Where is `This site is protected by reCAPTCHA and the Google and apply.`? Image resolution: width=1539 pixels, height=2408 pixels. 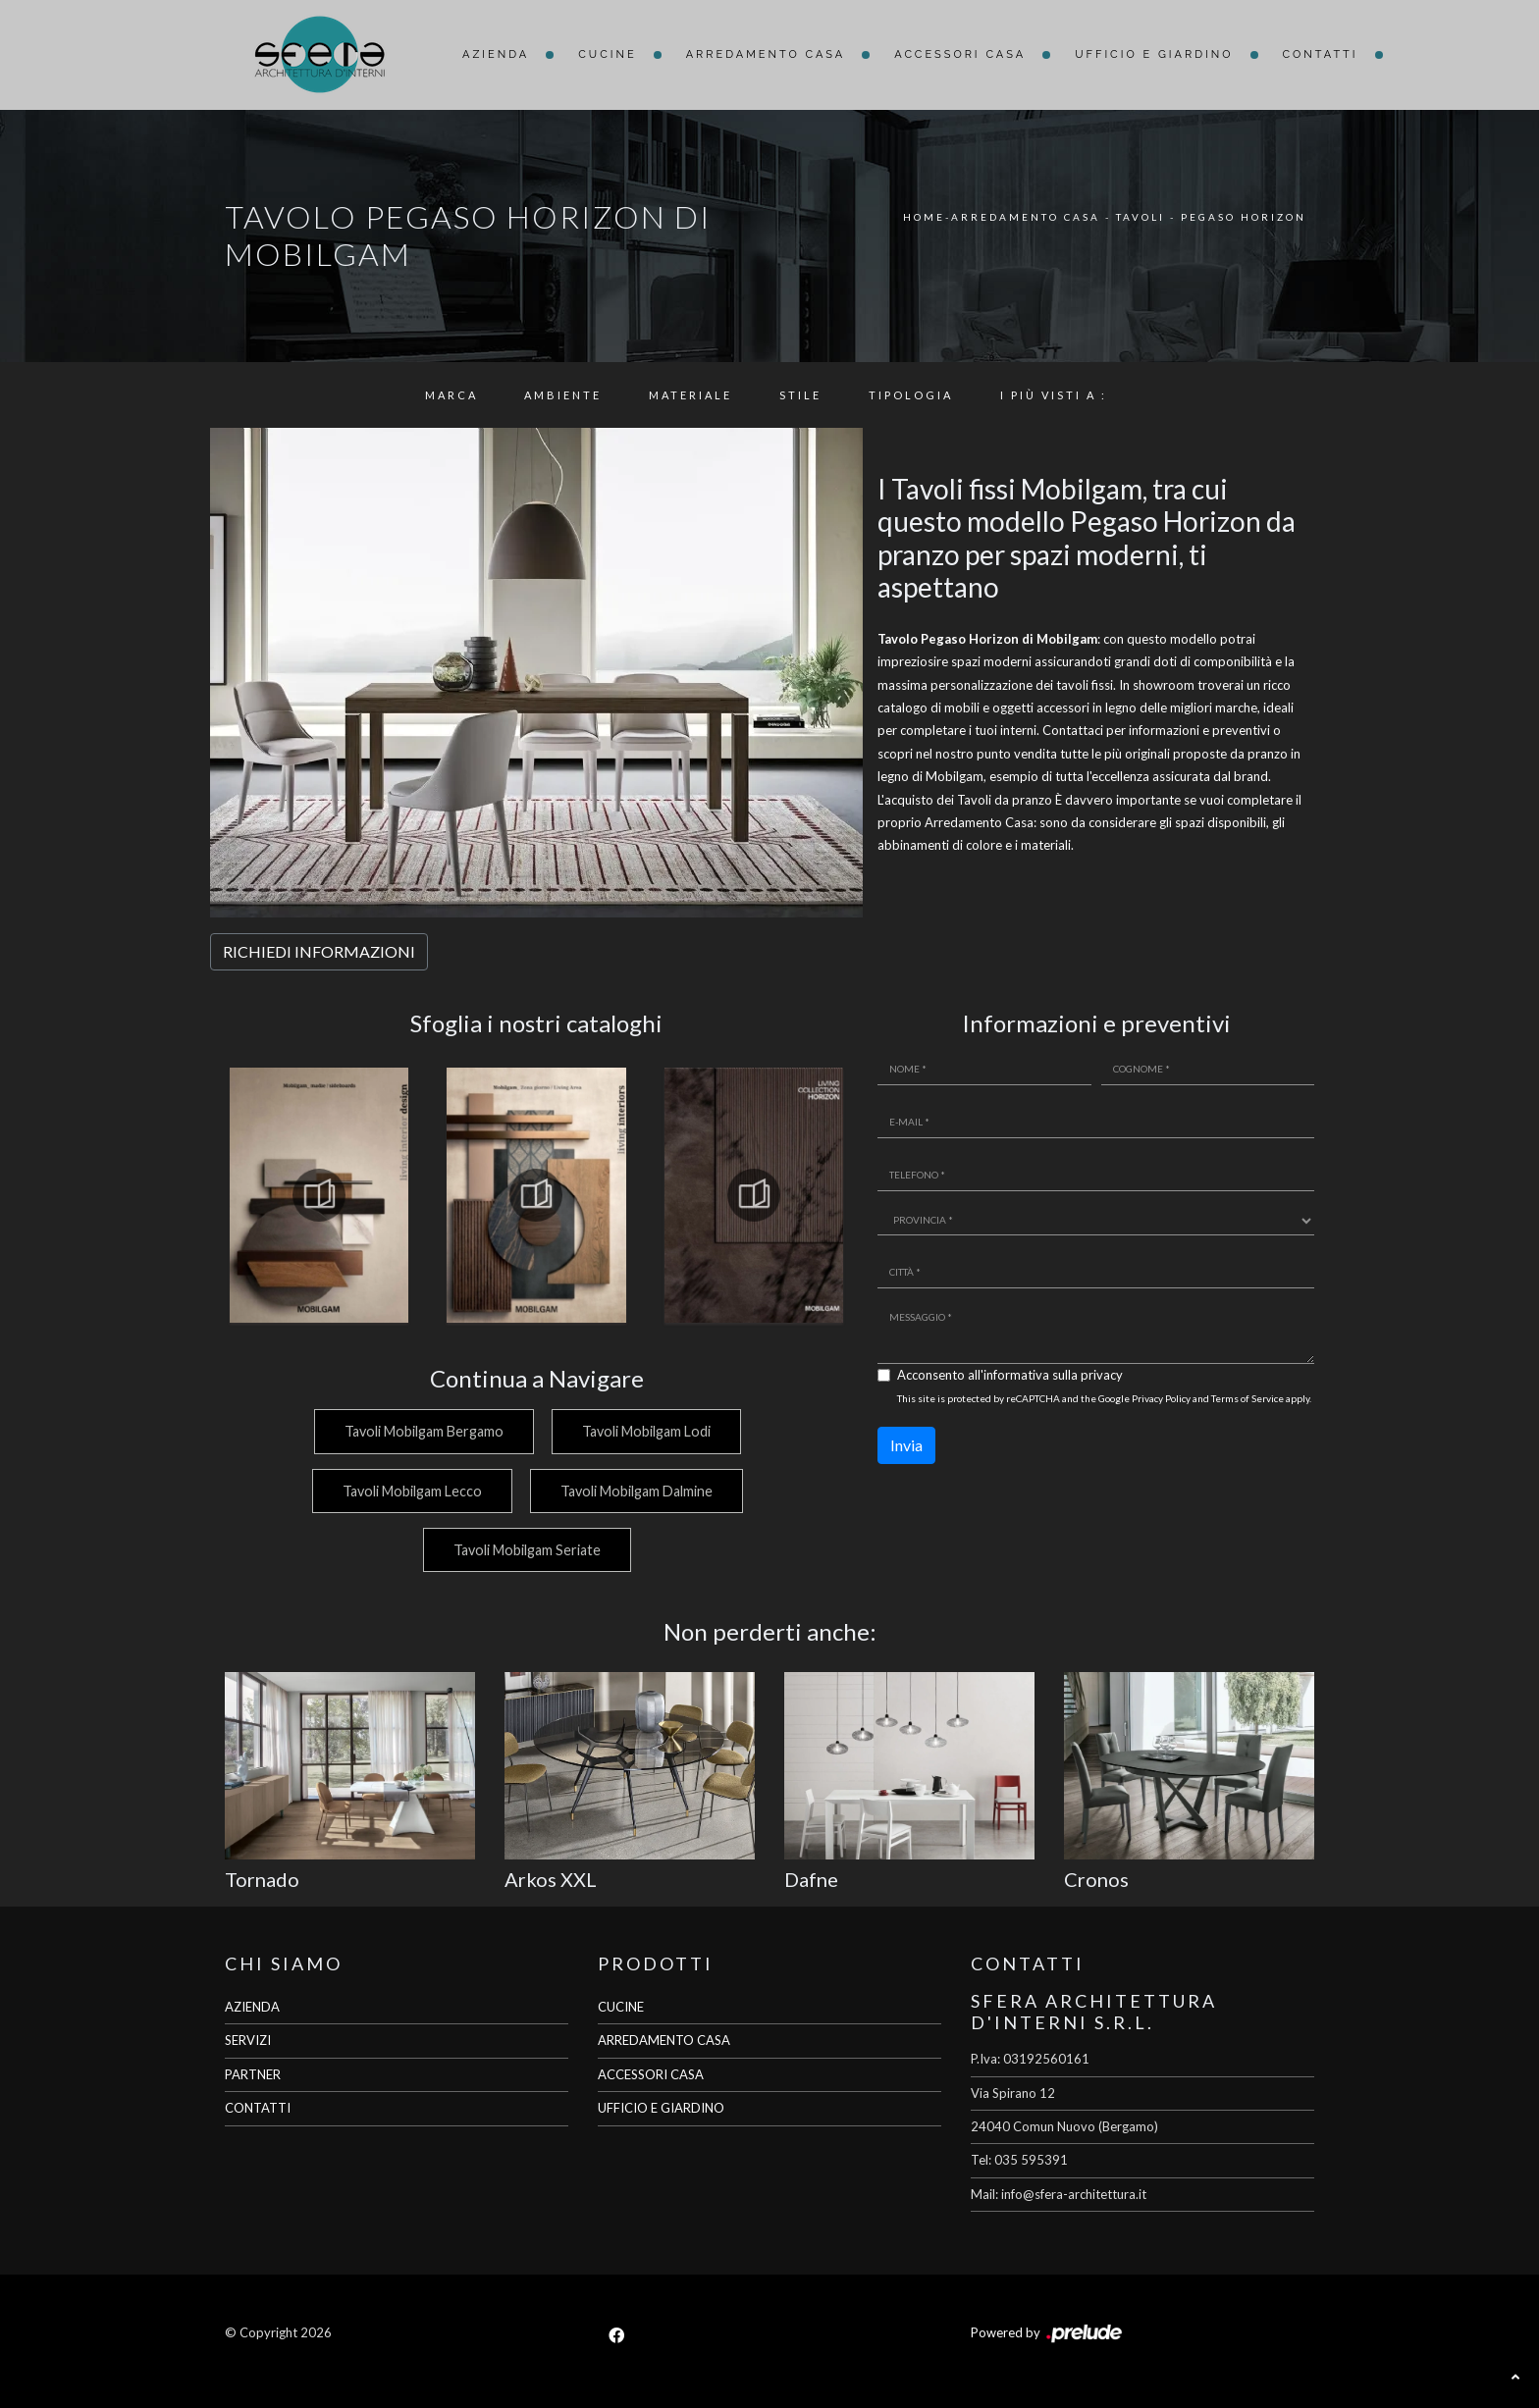
This site is protected by reCAPTCHA and the Google and apply. is located at coordinates (1104, 1398).